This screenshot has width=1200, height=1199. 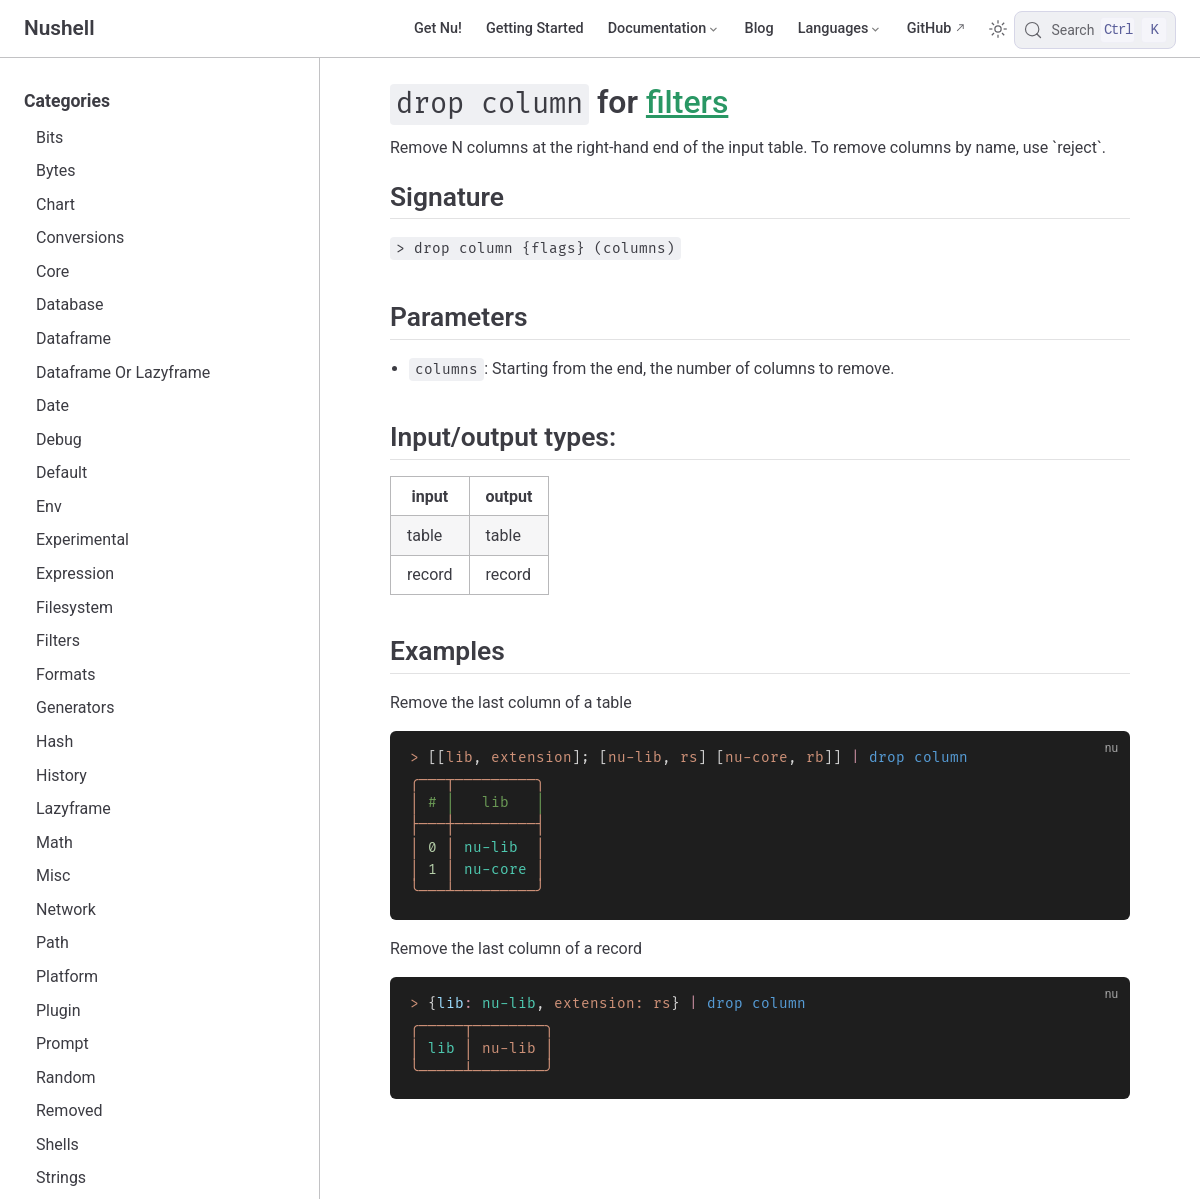 I want to click on Expression, so click(x=75, y=573).